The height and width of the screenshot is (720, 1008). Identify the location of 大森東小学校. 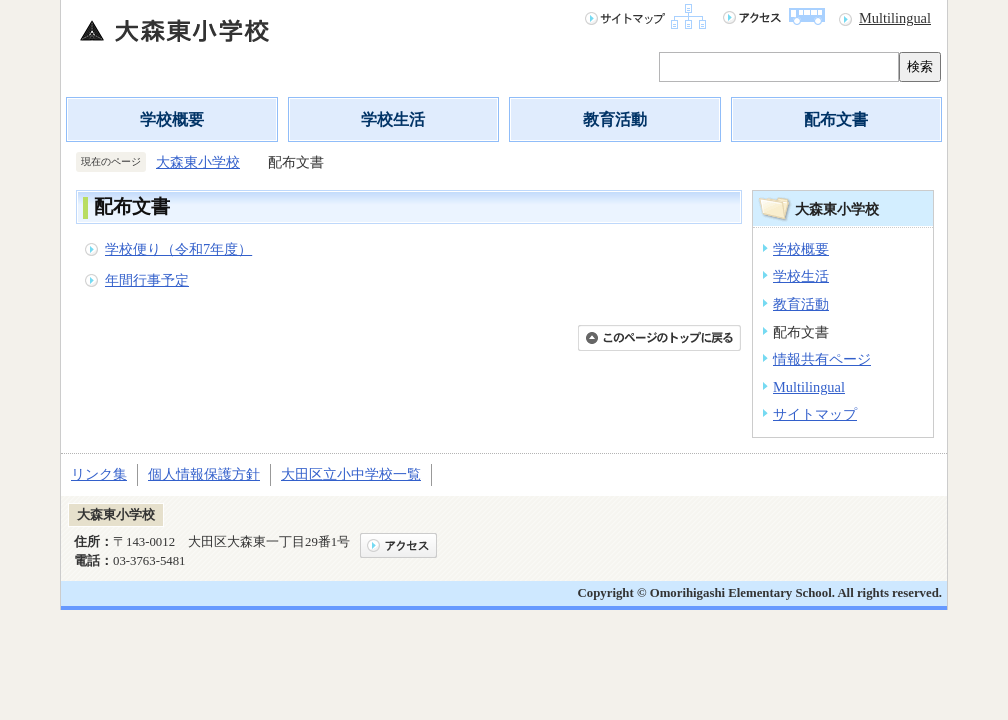
(198, 162).